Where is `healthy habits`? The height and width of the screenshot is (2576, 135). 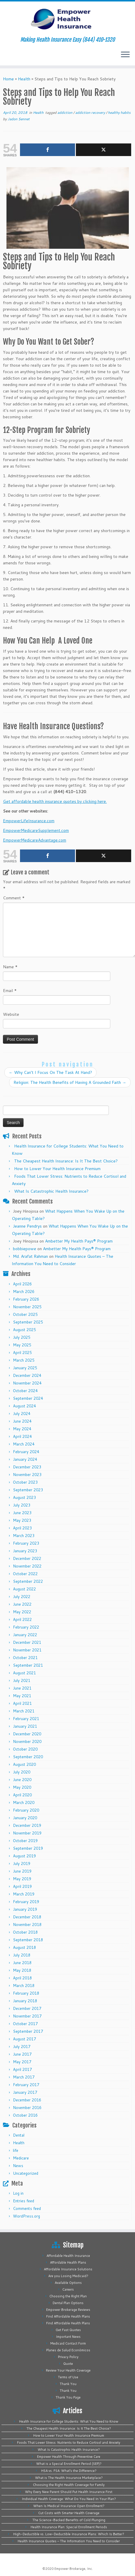
healthy habits is located at coordinates (119, 112).